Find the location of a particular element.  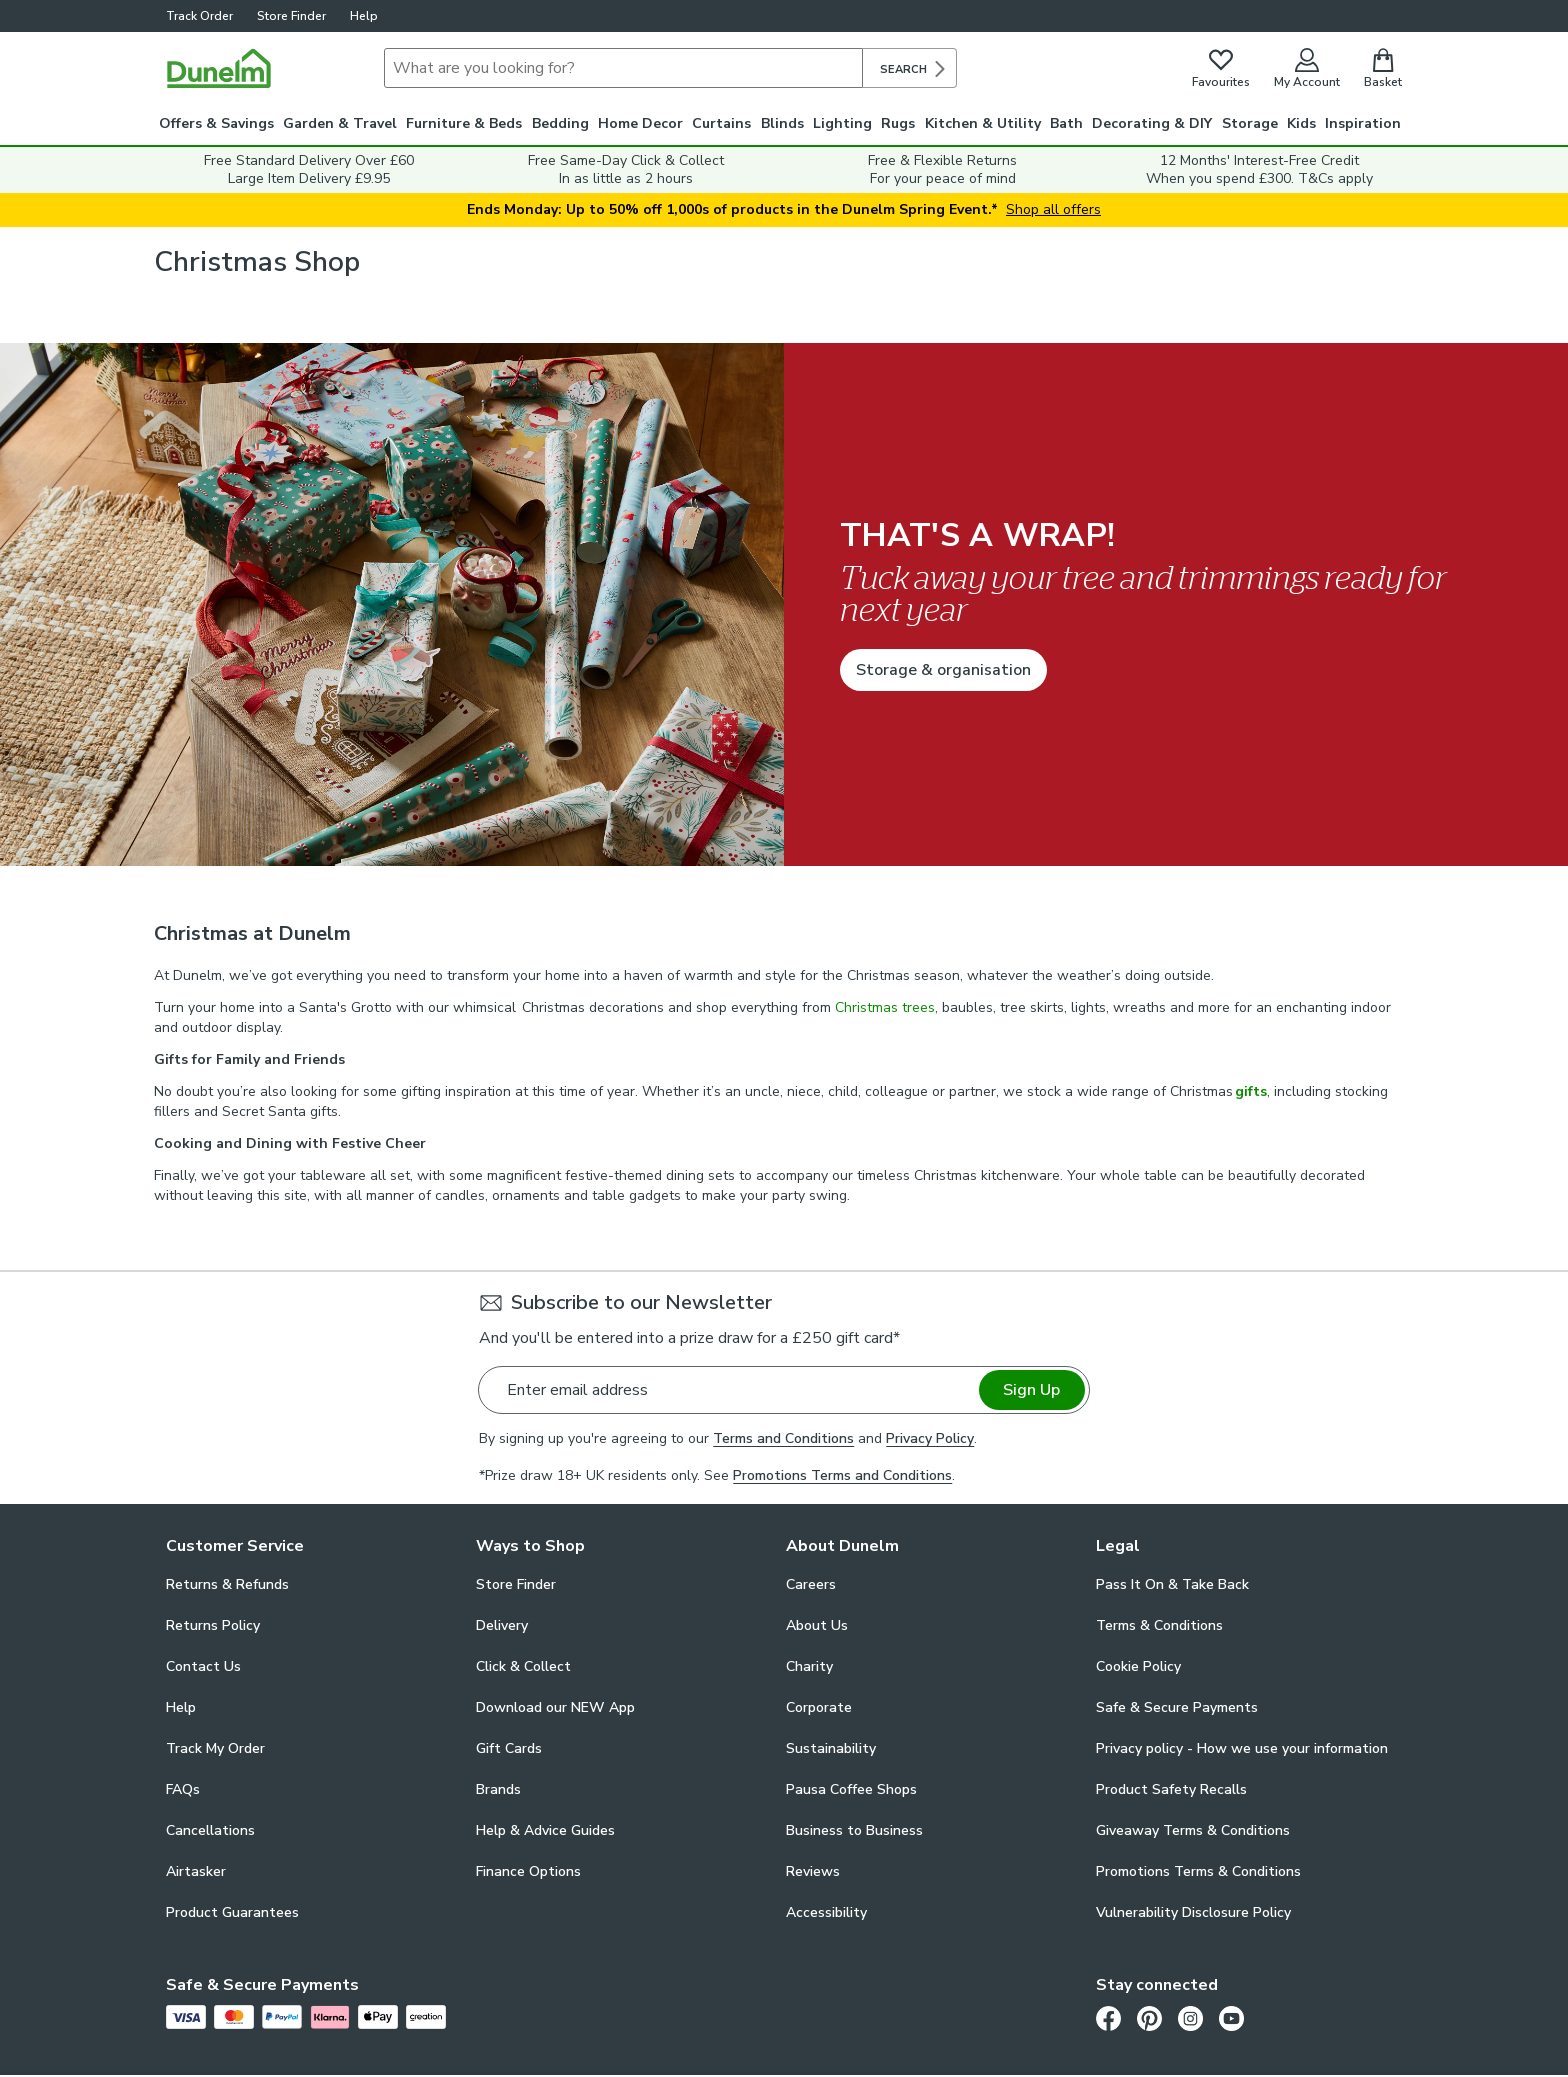

Safe & Secure Payments is located at coordinates (1177, 1707).